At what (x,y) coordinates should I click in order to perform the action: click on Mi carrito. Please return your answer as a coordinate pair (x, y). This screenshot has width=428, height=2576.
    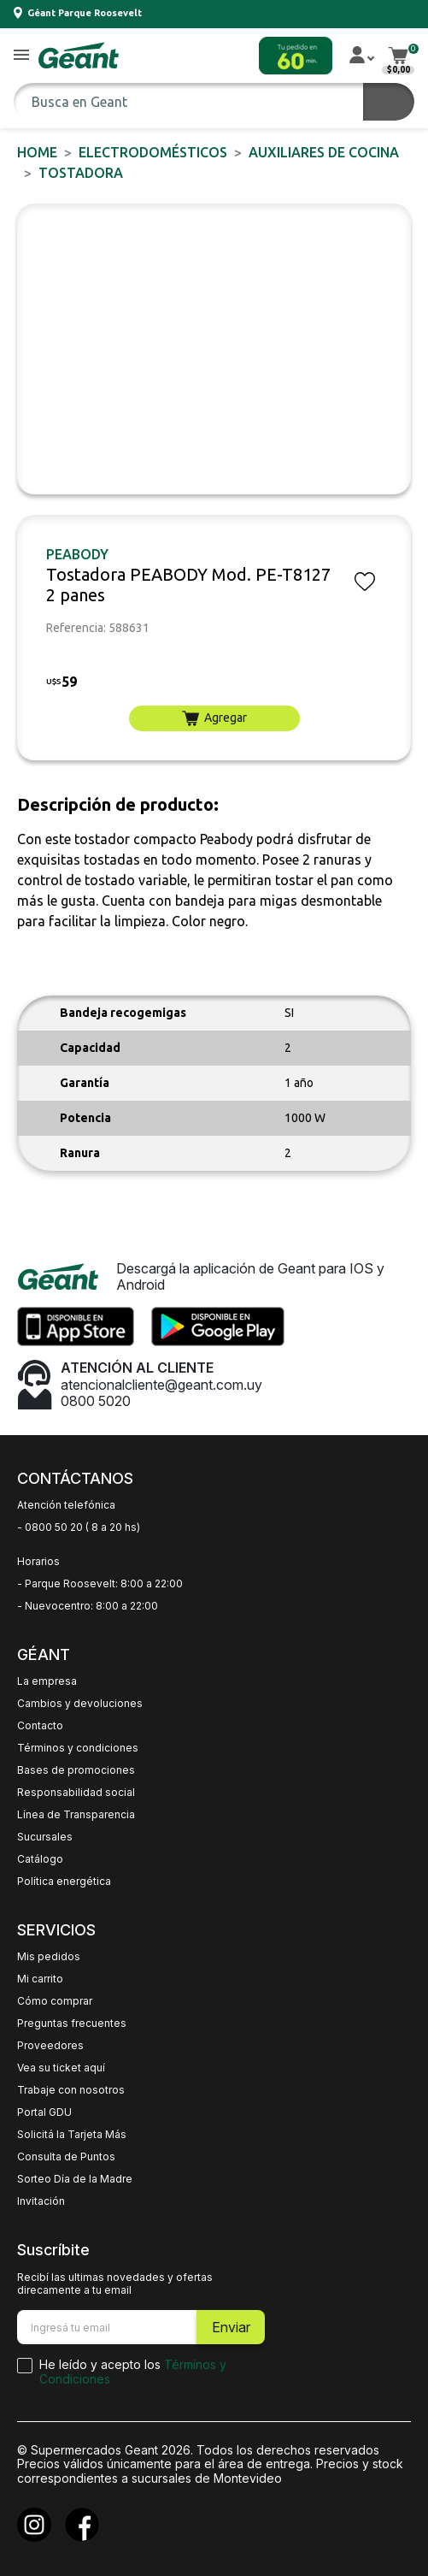
    Looking at the image, I should click on (40, 1979).